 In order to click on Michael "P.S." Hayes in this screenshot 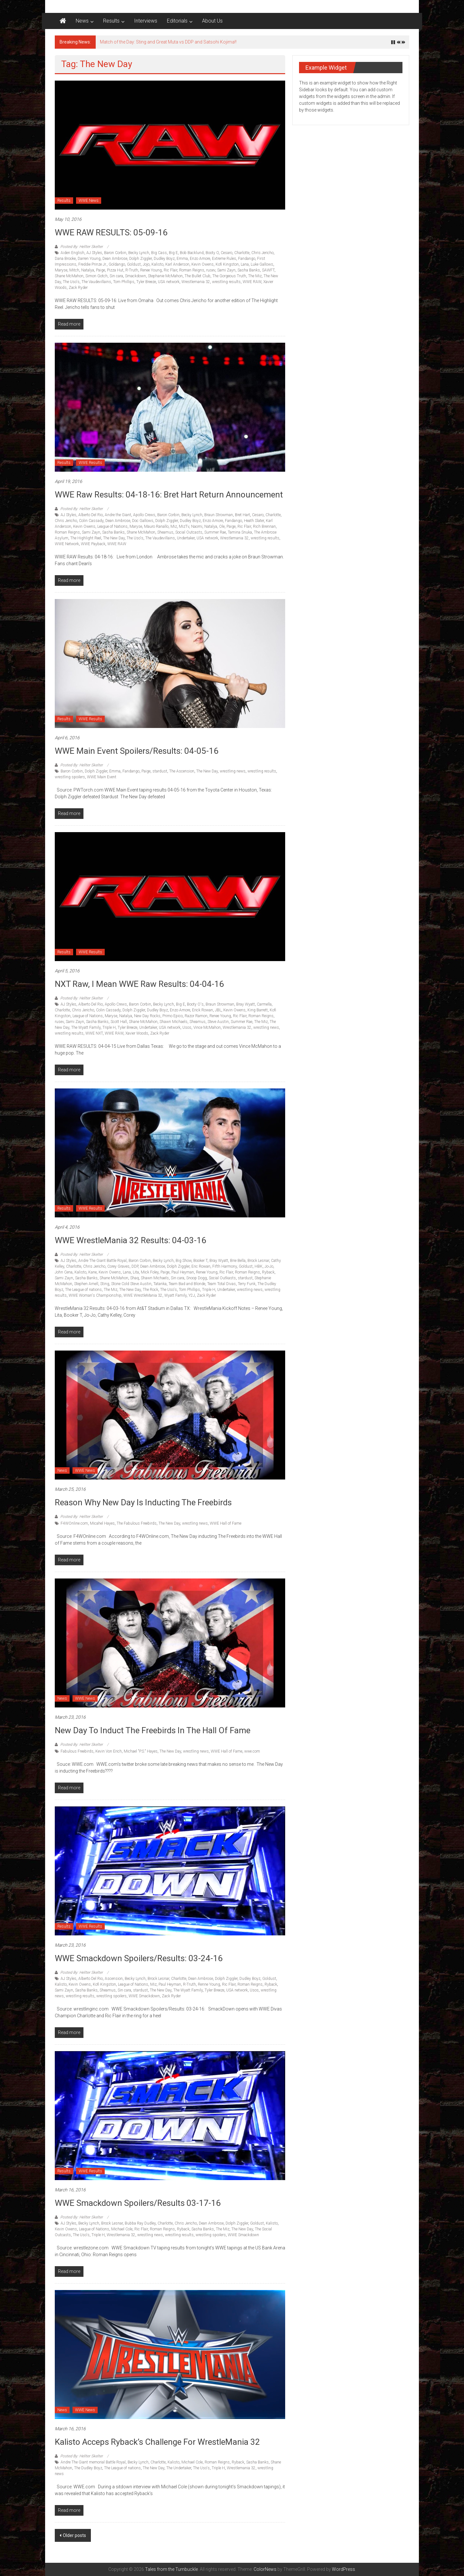, I will do `click(141, 1751)`.